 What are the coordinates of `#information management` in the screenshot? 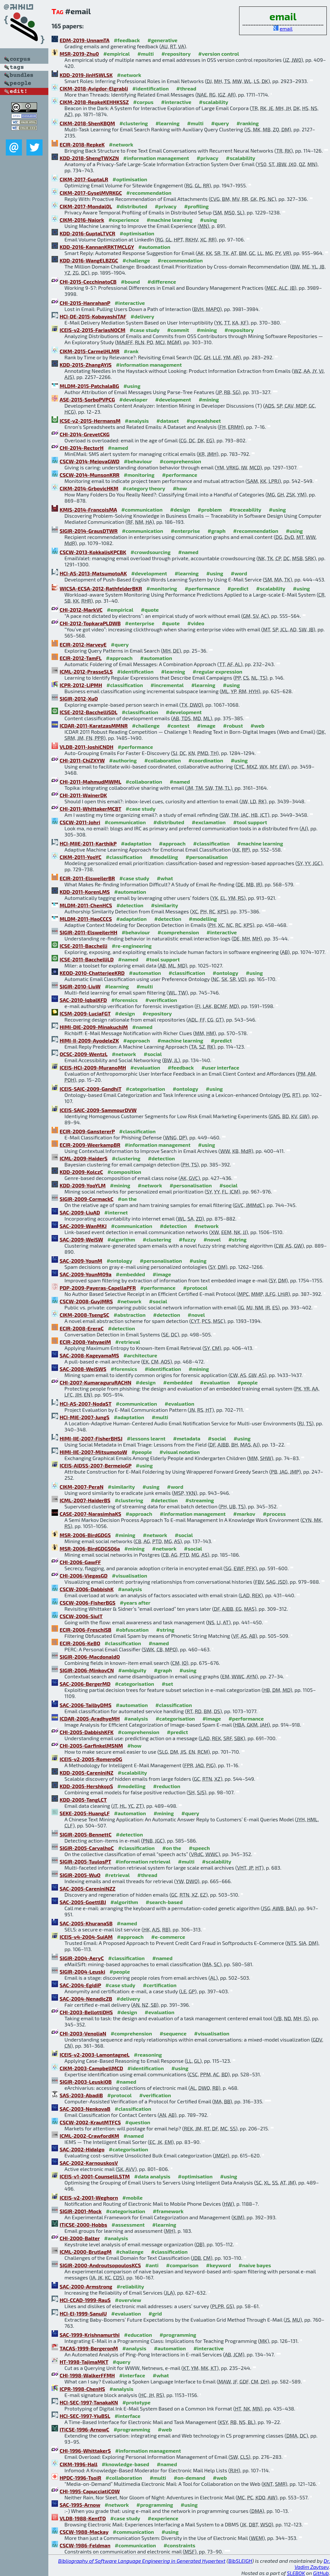 It's located at (156, 158).